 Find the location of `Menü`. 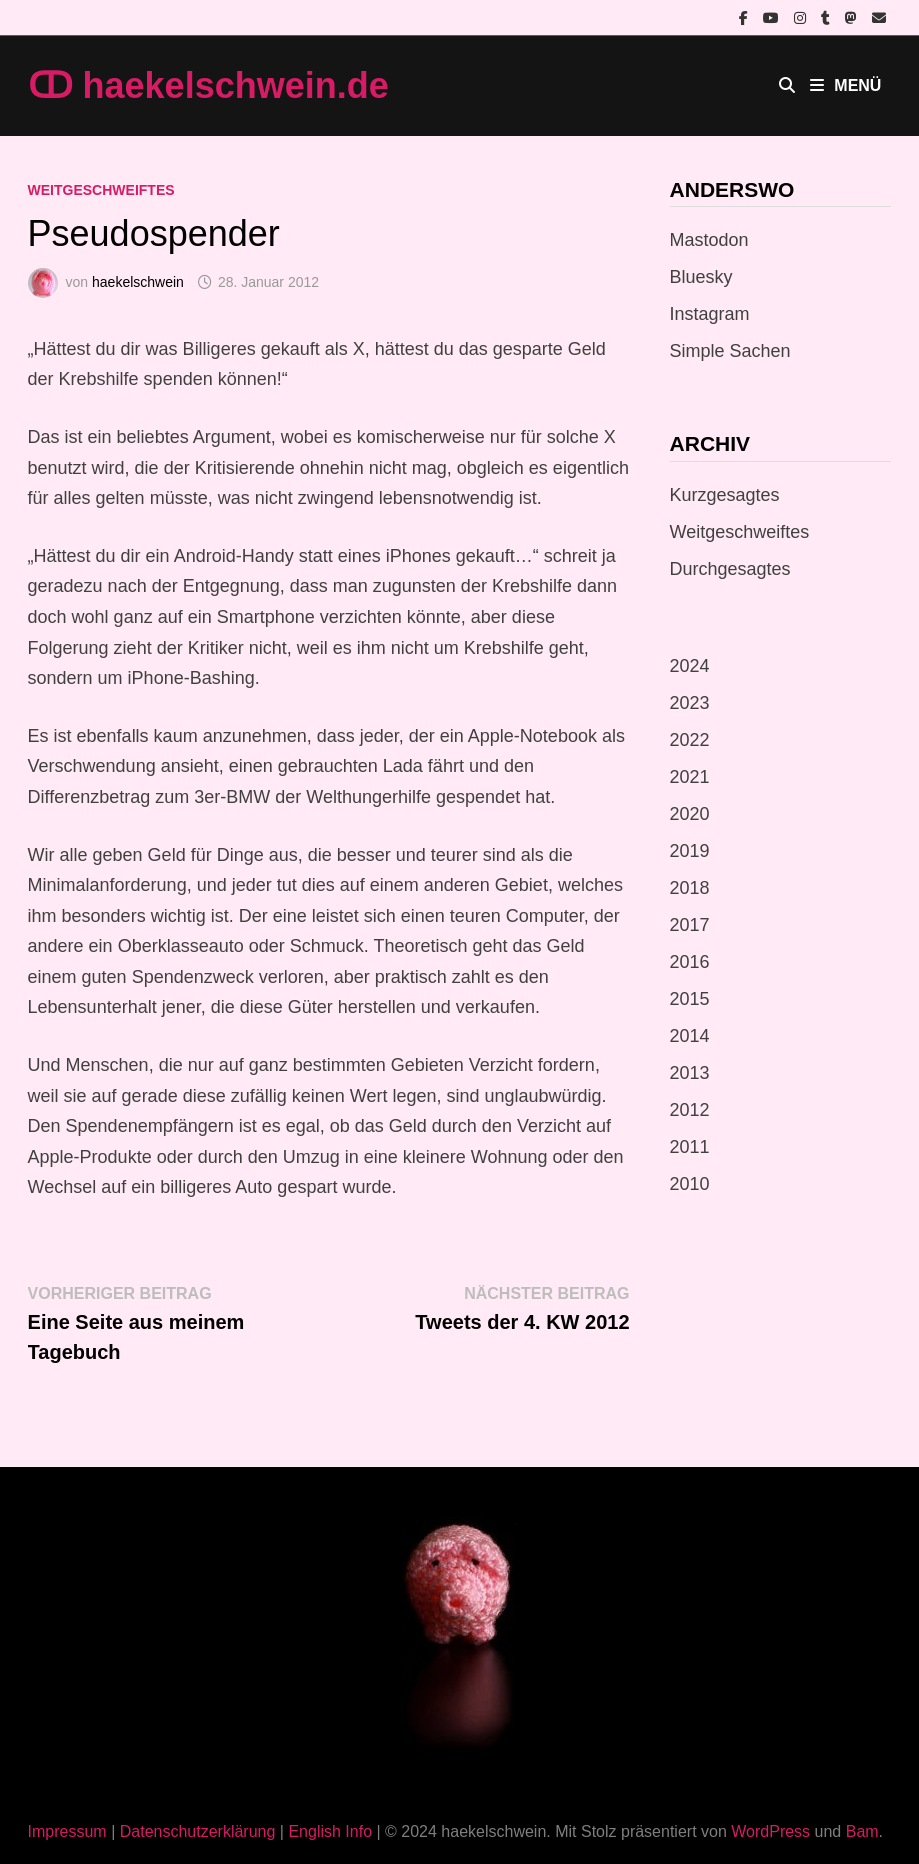

Menü is located at coordinates (845, 85).